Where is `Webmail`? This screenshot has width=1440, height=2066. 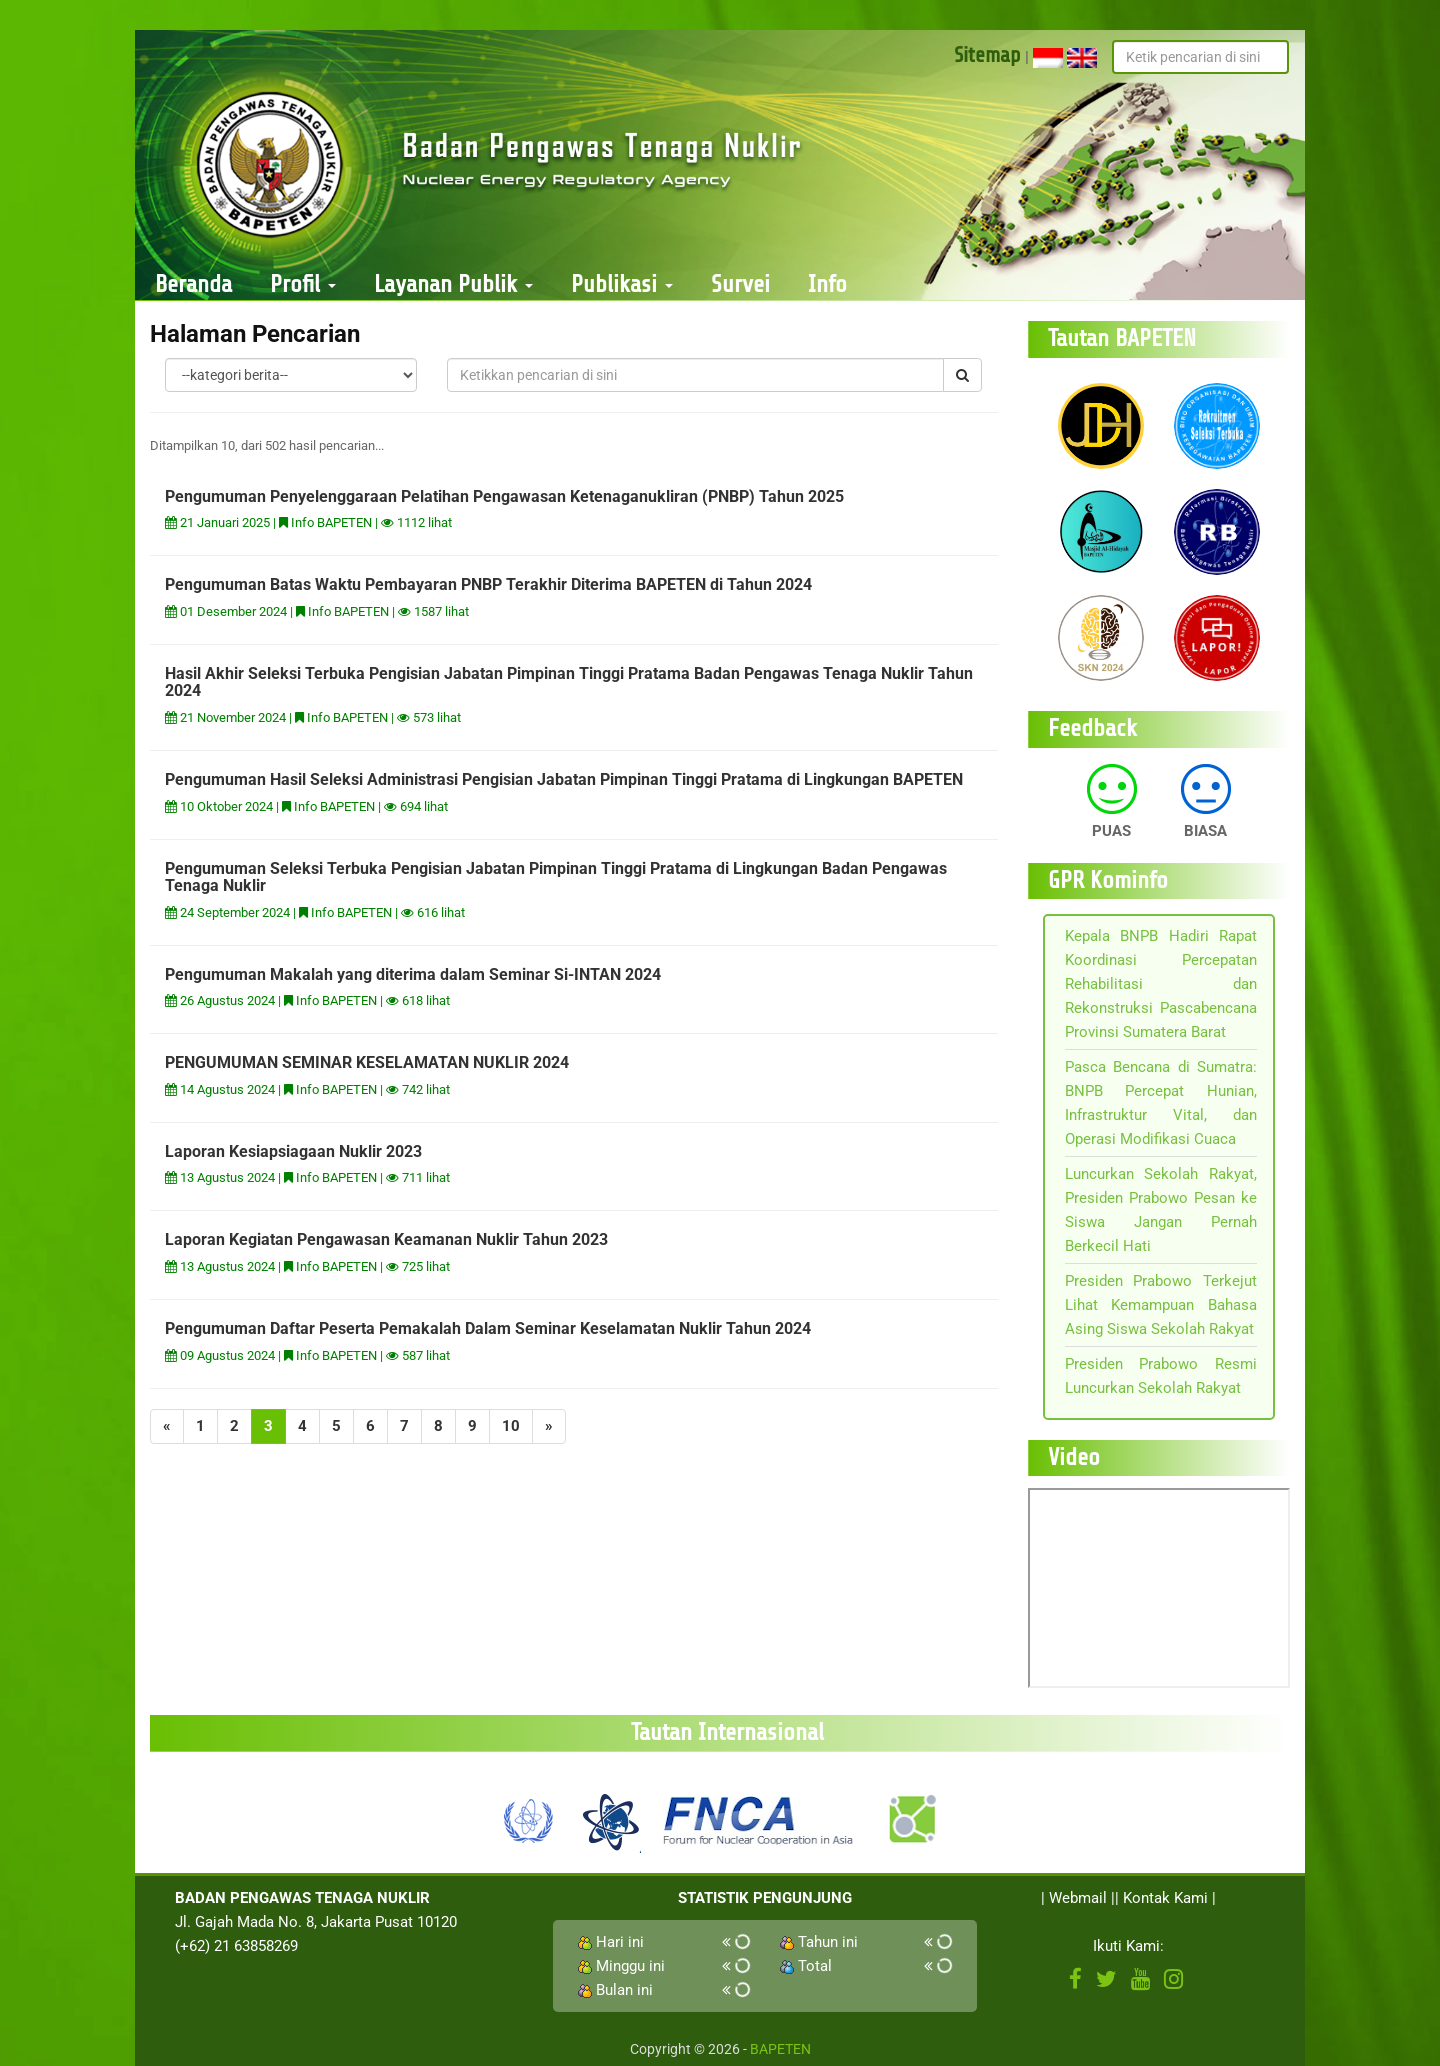 Webmail is located at coordinates (1078, 1898).